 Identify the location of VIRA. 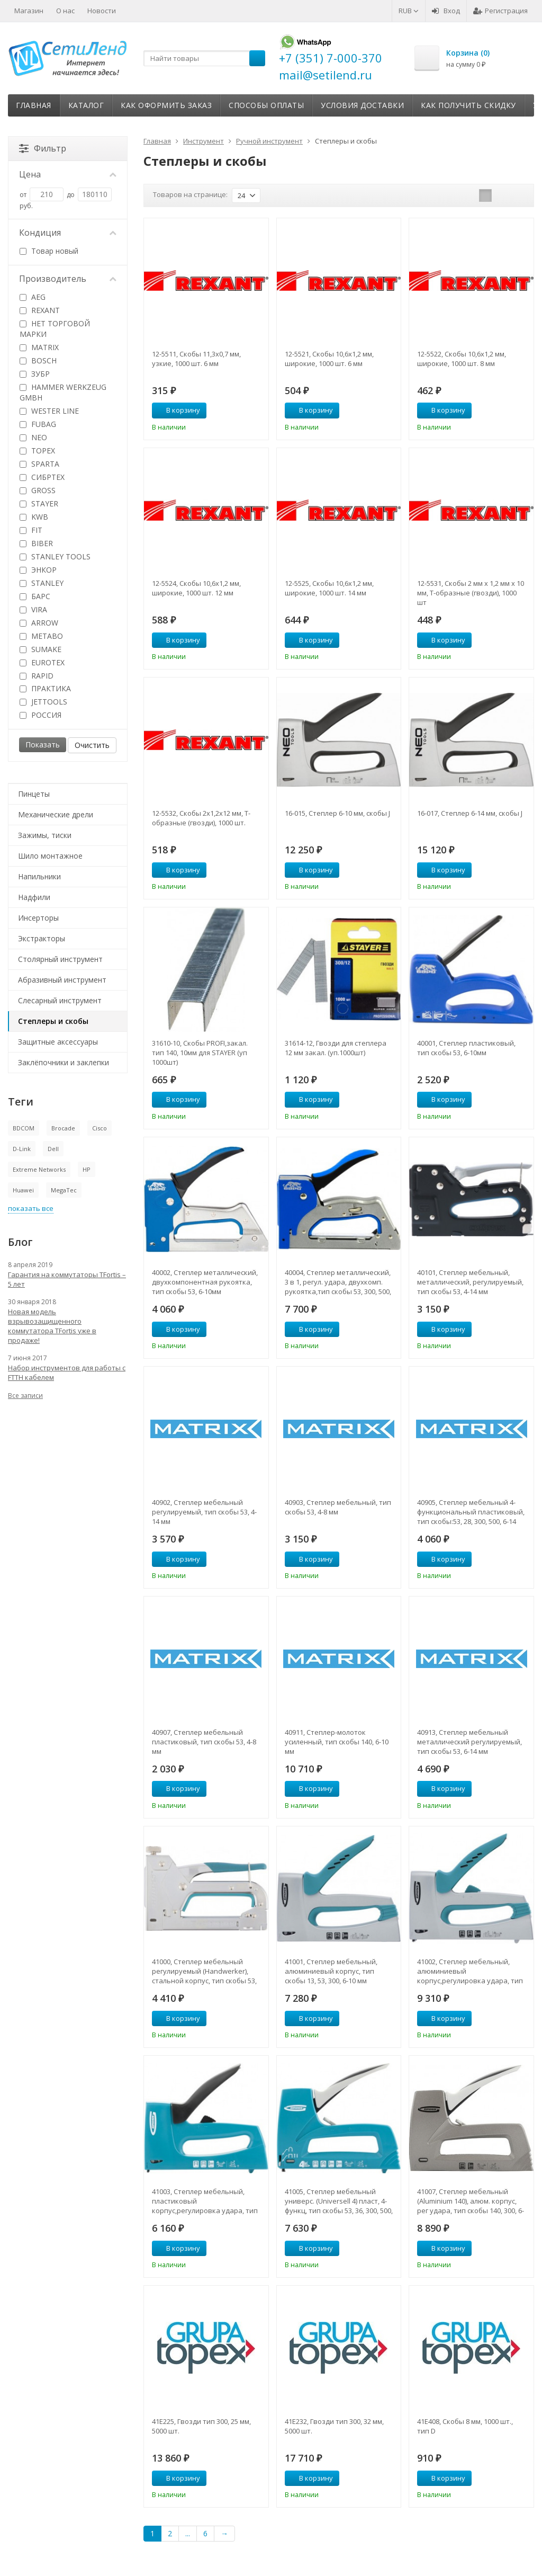
(33, 609).